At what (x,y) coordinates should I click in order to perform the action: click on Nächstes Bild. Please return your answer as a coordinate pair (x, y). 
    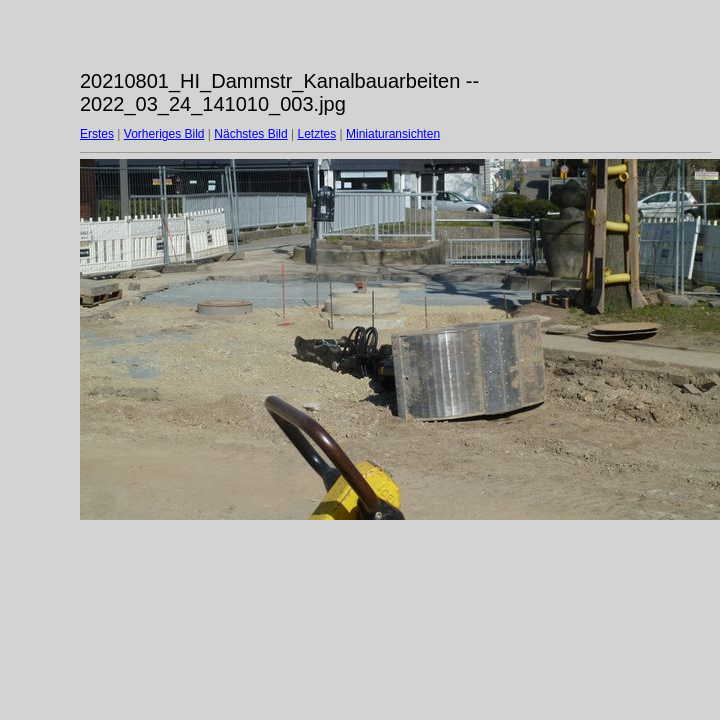
    Looking at the image, I should click on (250, 134).